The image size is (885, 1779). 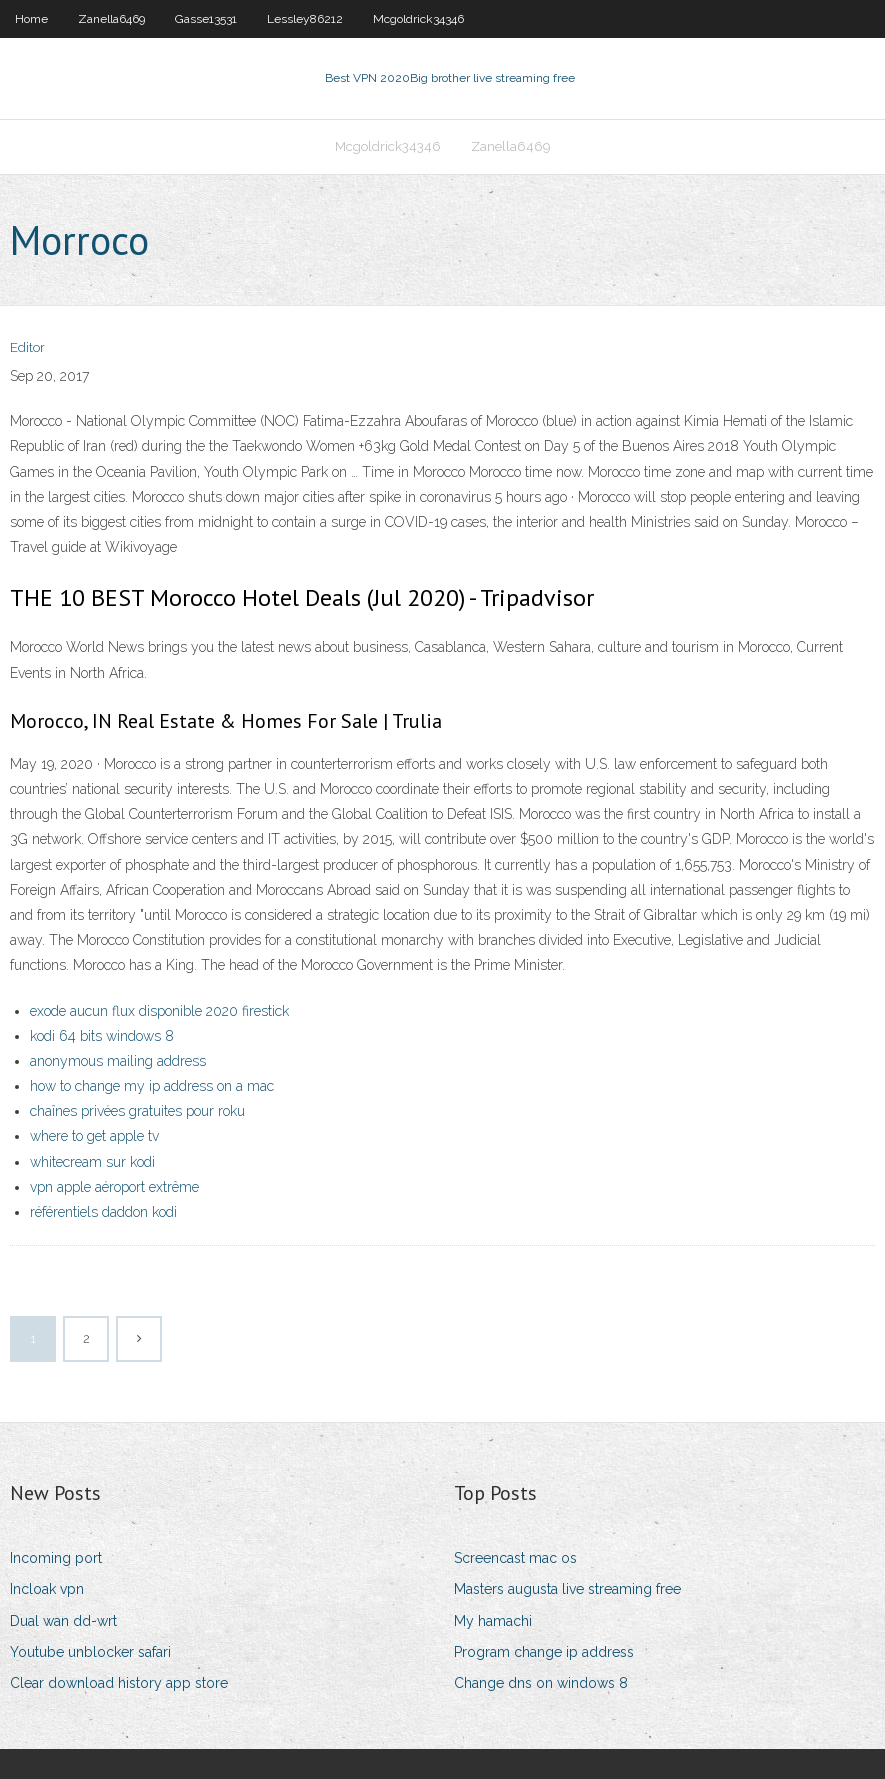 What do you see at coordinates (94, 1136) in the screenshot?
I see `where to get apple tv` at bounding box center [94, 1136].